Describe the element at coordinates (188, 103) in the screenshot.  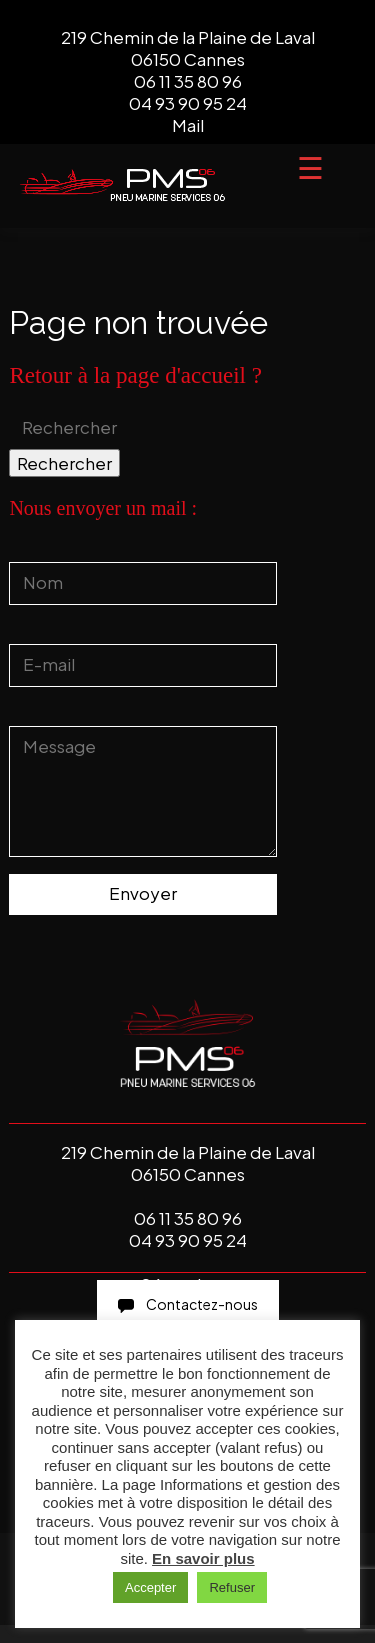
I see `04 93 90 95 24` at that location.